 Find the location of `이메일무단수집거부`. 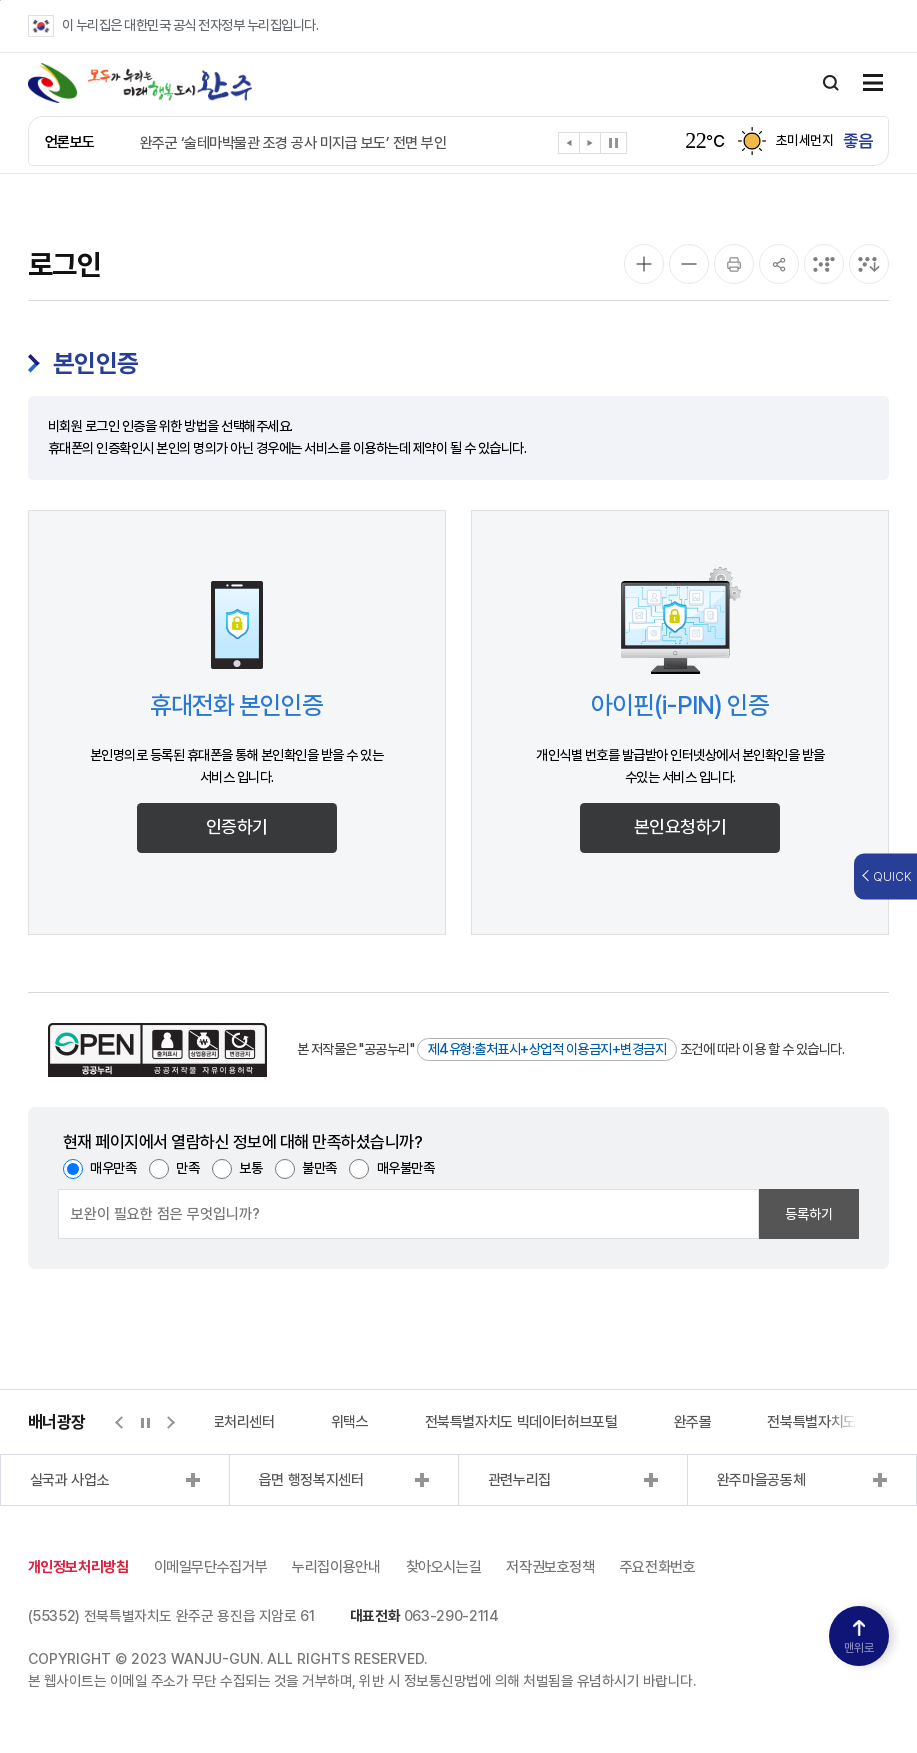

이메일무단수집거부 is located at coordinates (211, 1567).